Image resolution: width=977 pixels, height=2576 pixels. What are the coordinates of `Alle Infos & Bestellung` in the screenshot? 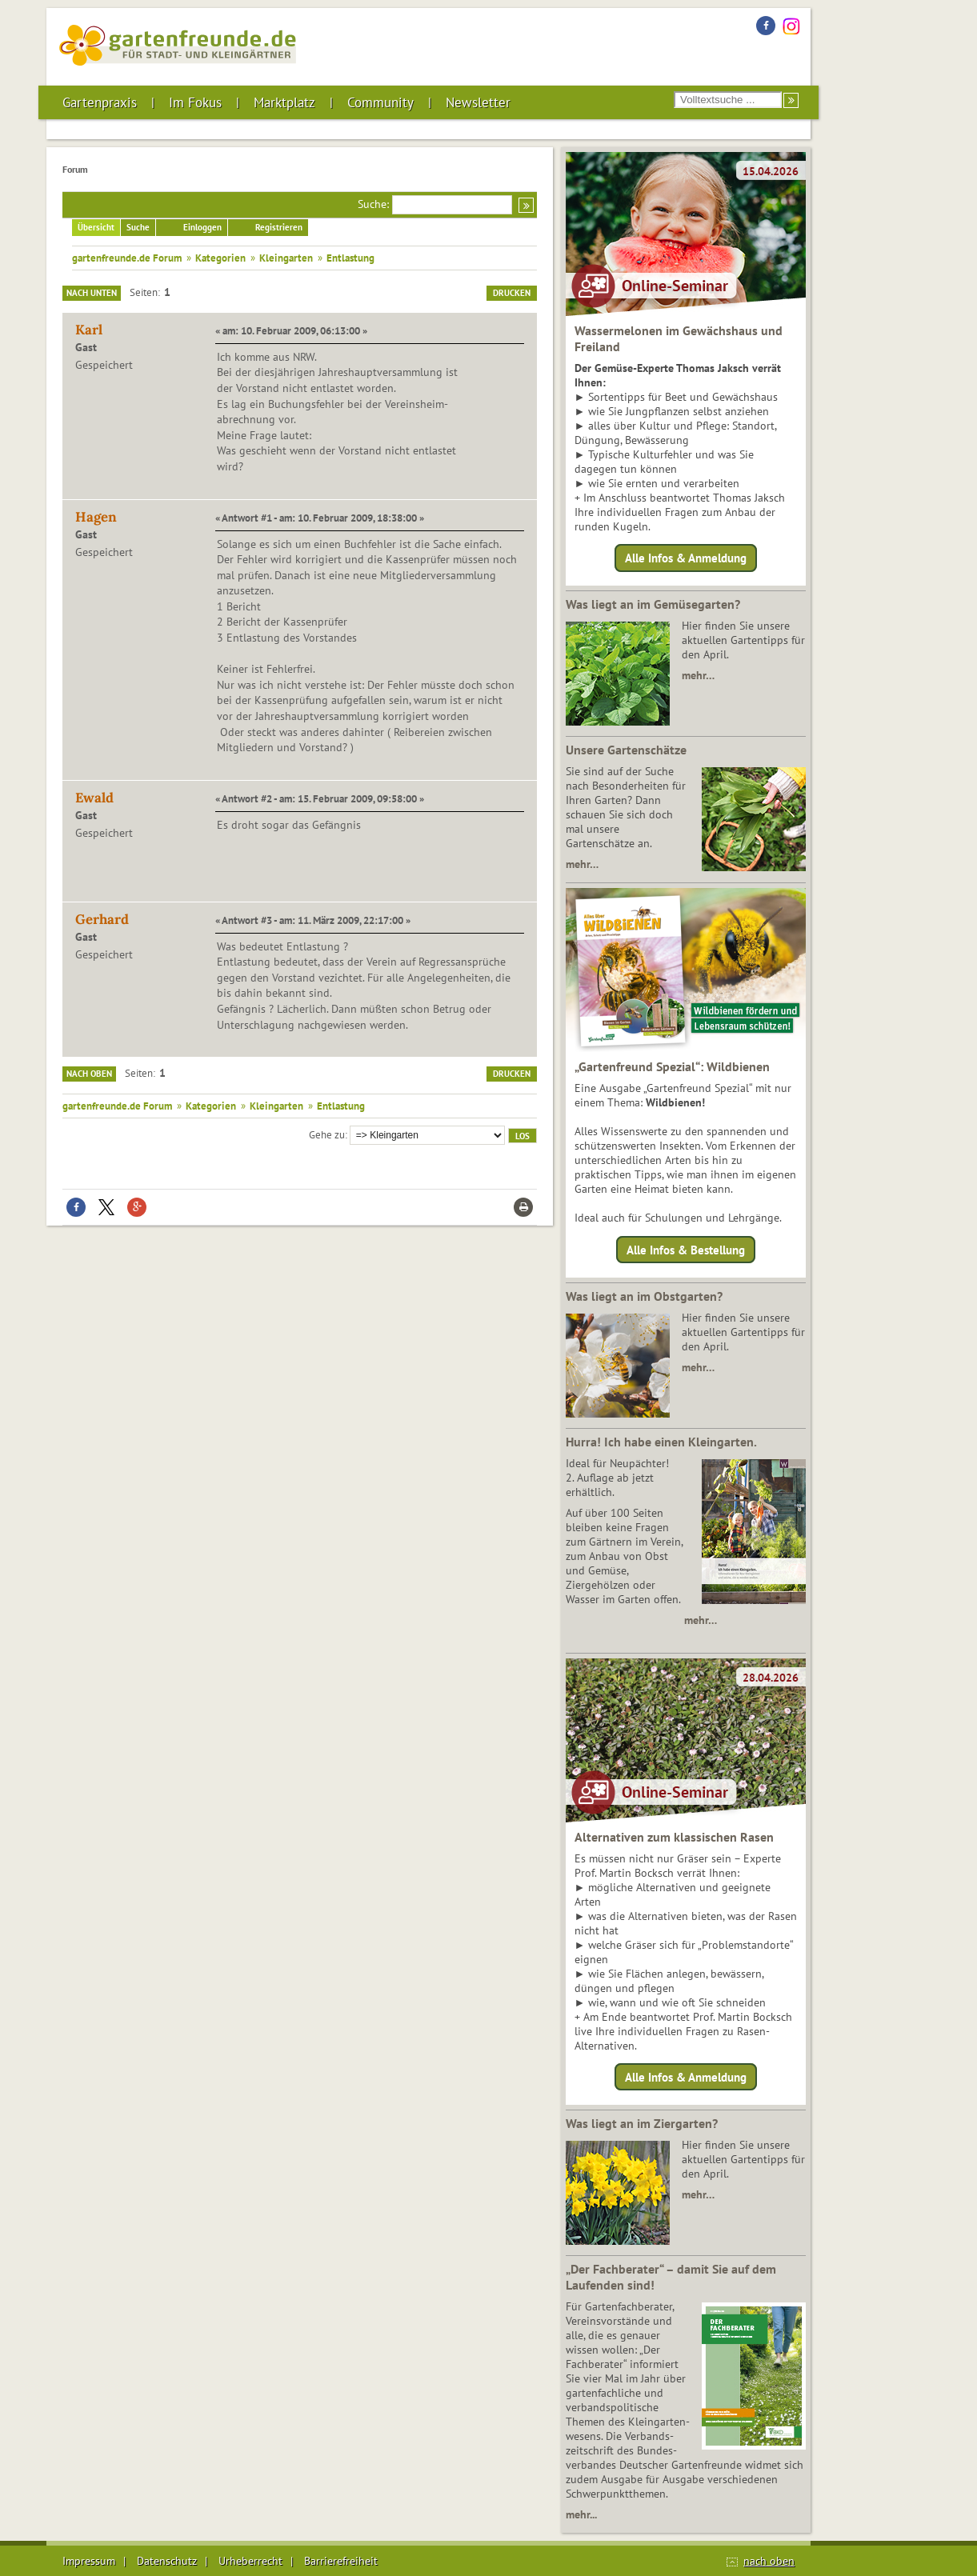 It's located at (686, 1249).